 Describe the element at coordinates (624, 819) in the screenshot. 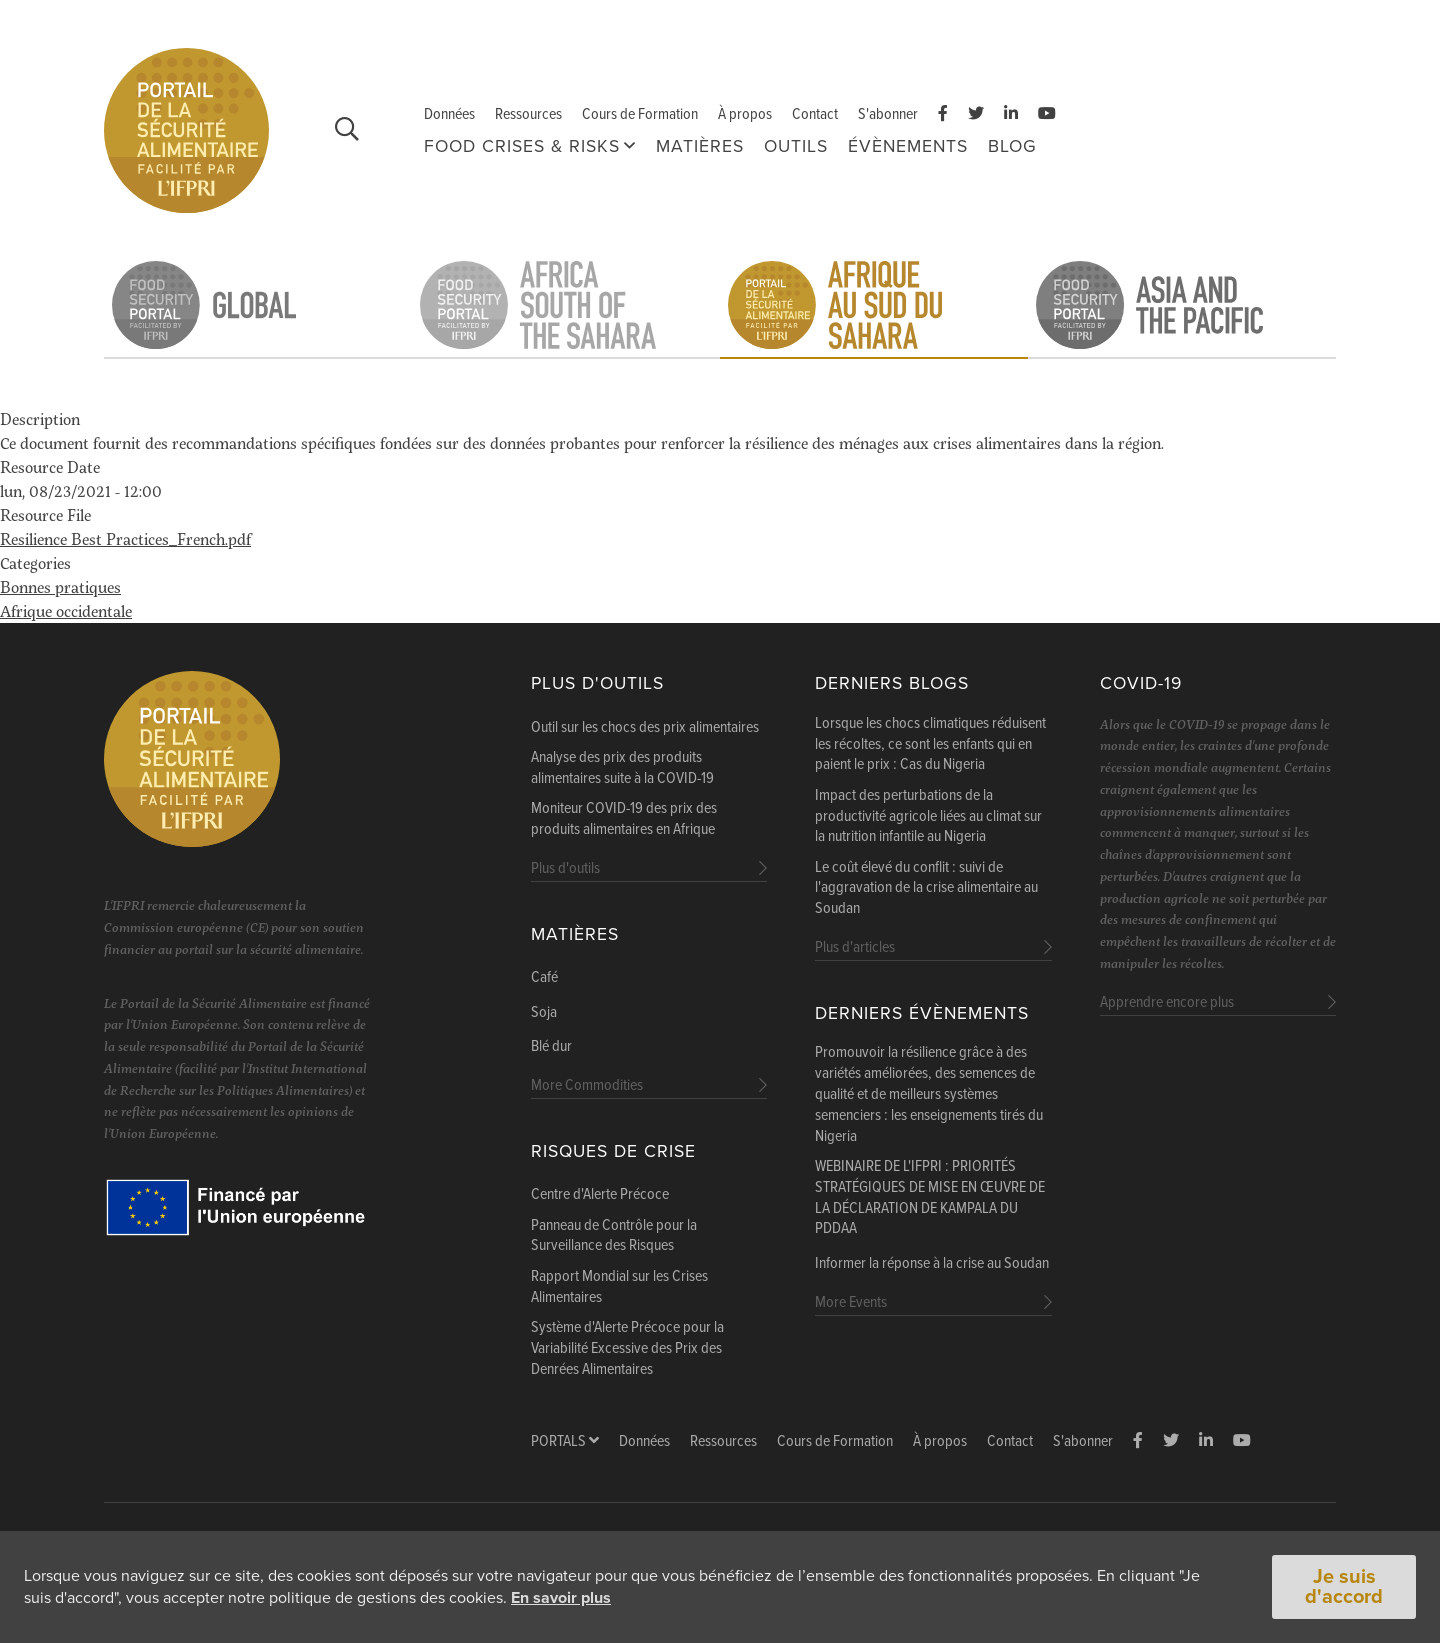

I see `Moniteur COVID-19 des prix des produits alimentaires en Afrique` at that location.